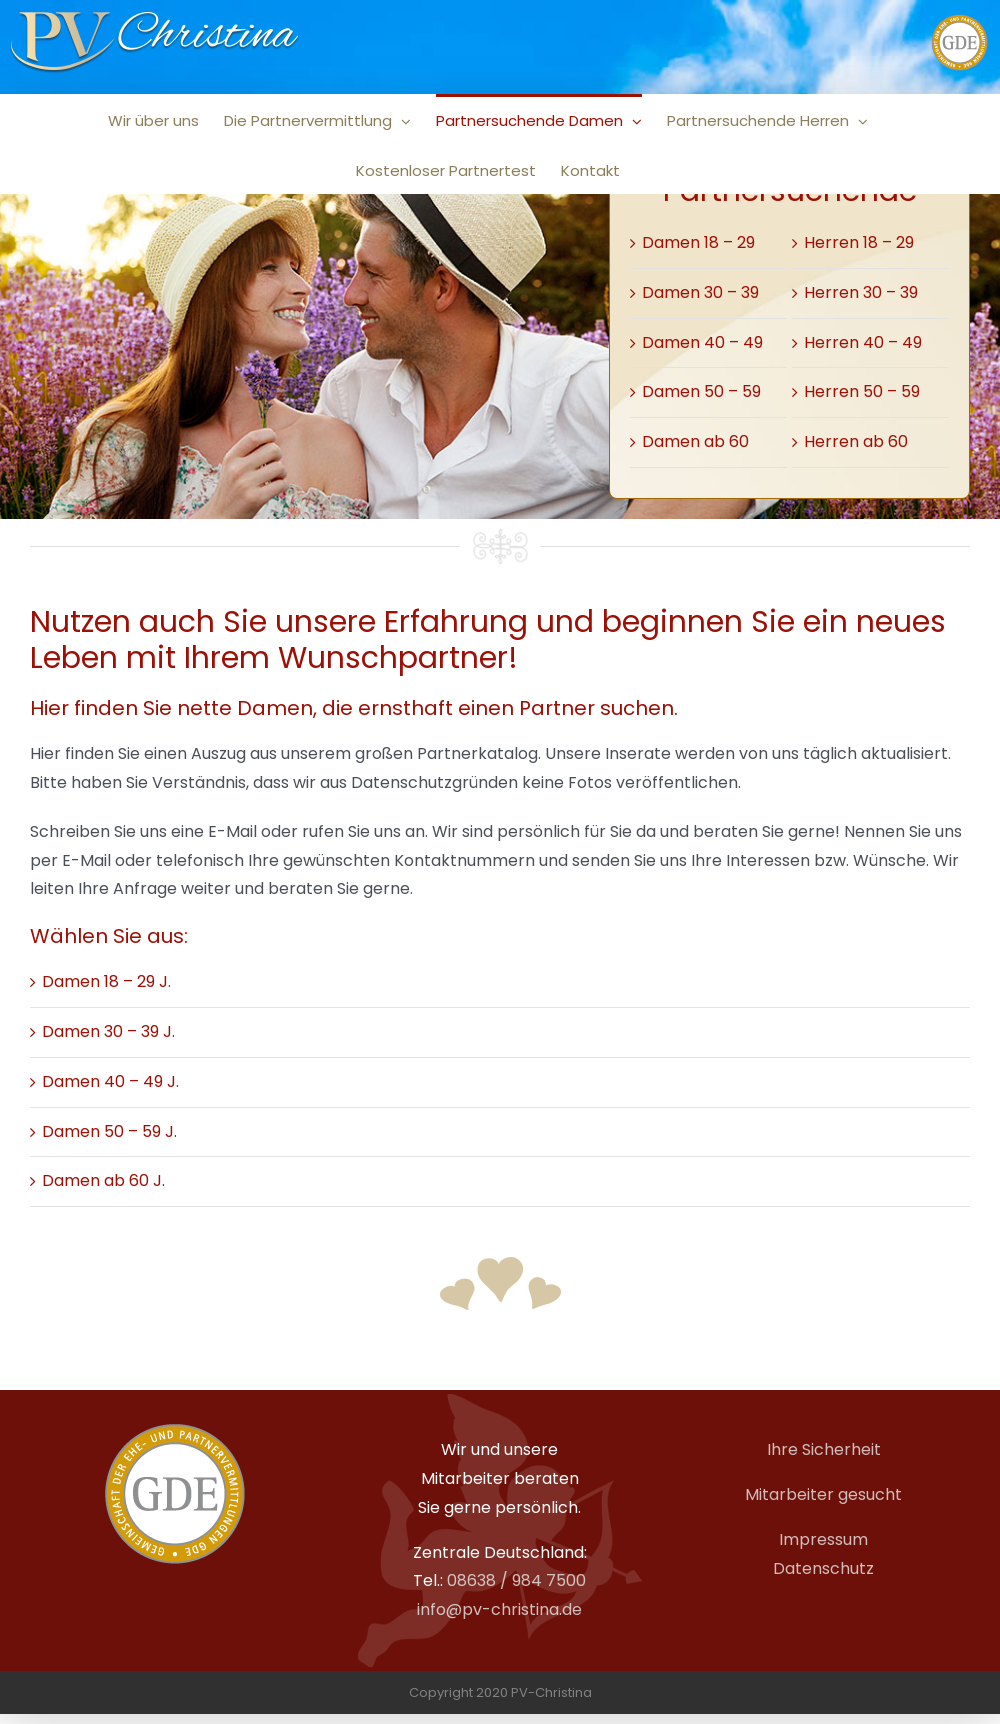 This screenshot has width=1000, height=1724. Describe the element at coordinates (823, 1494) in the screenshot. I see `Mitarbeiter gesucht` at that location.